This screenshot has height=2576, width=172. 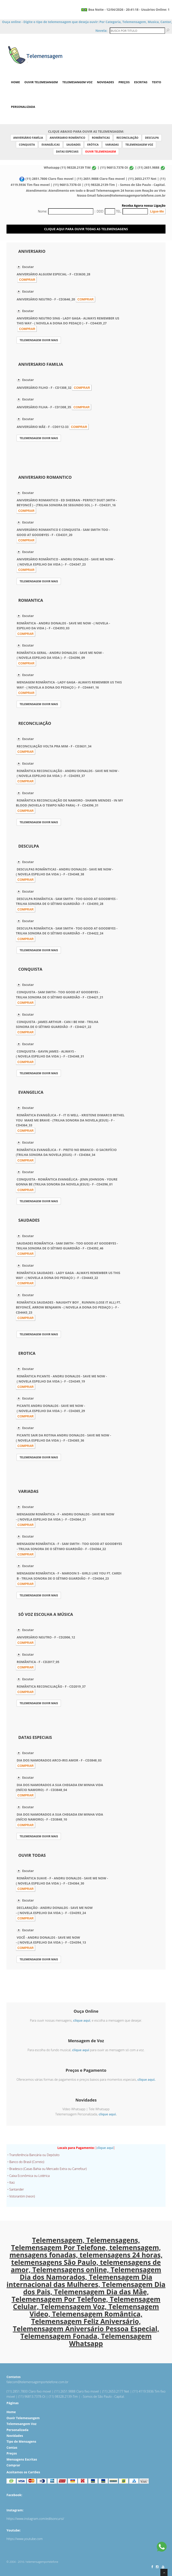 What do you see at coordinates (28, 267) in the screenshot?
I see `Escutar` at bounding box center [28, 267].